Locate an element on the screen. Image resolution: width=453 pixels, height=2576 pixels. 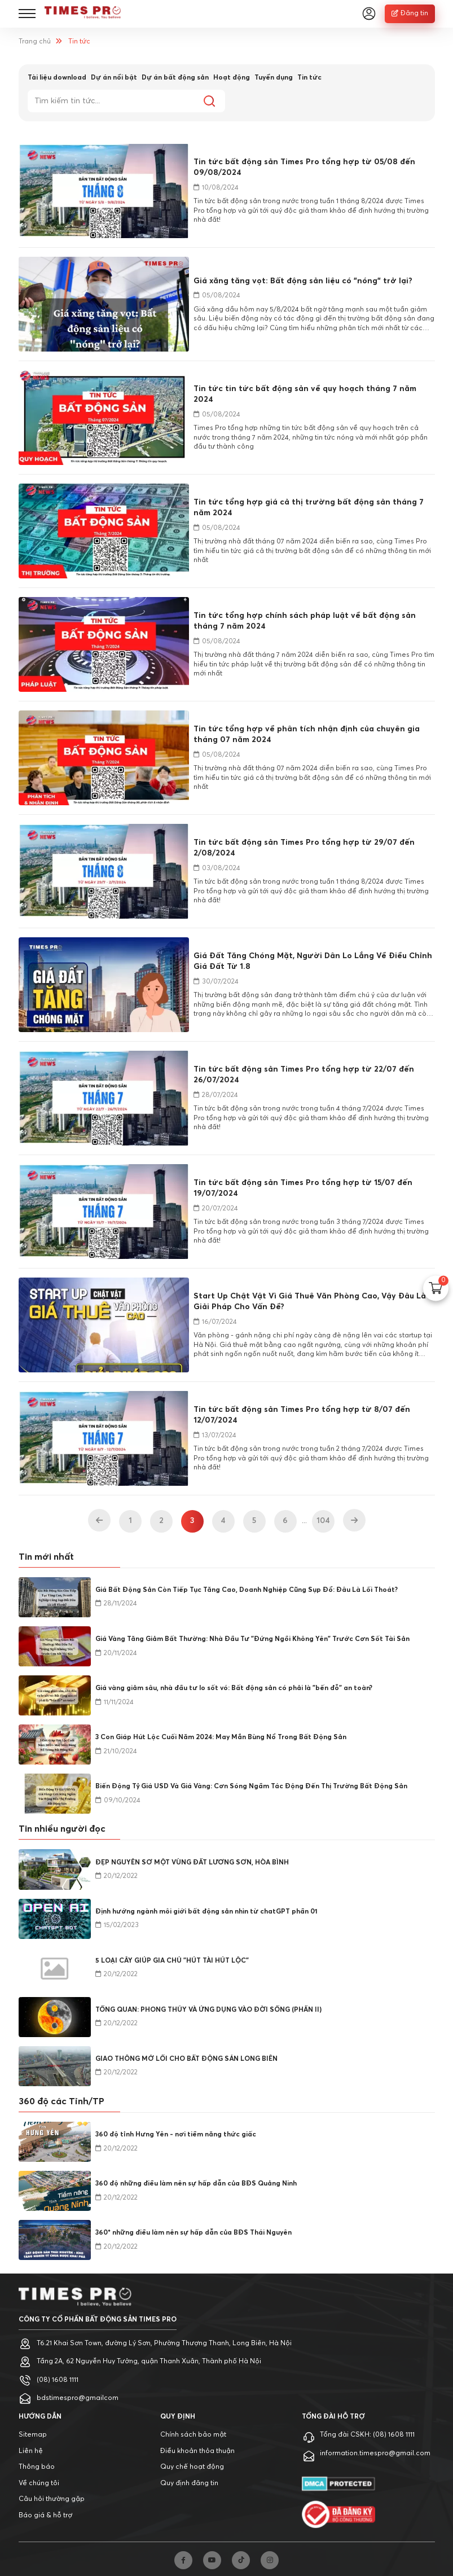
360 độ tỉnh Hưng Yên - nơi tiềm năng thức giấc is located at coordinates (175, 2134).